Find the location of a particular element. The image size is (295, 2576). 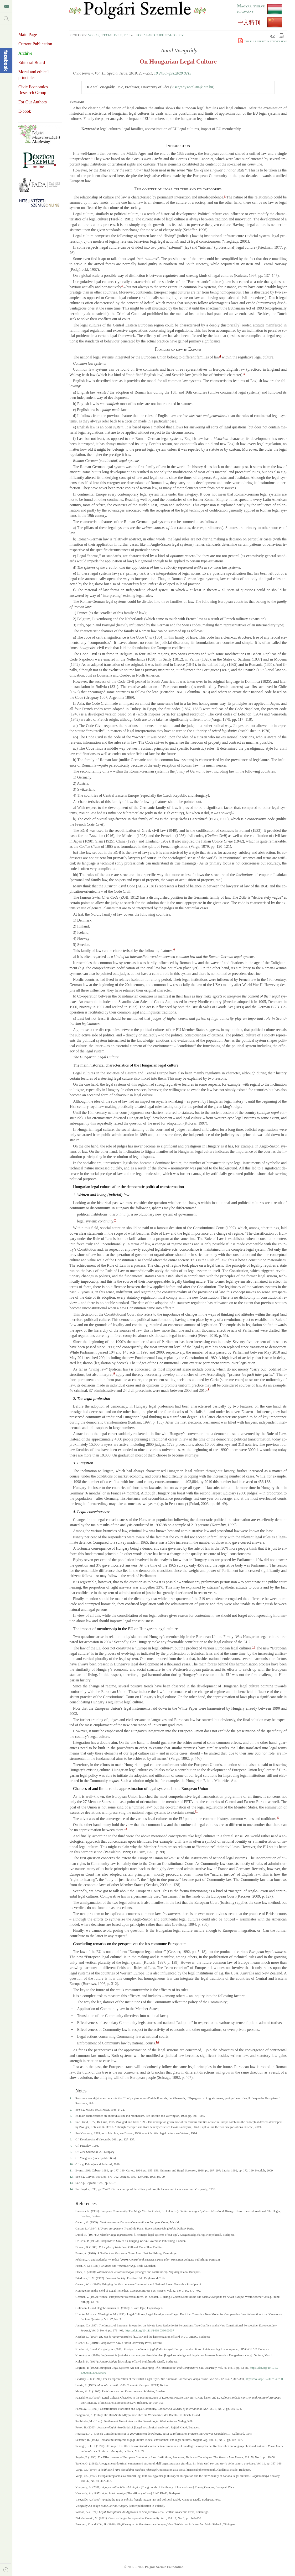

4. is located at coordinates (71, 2122).